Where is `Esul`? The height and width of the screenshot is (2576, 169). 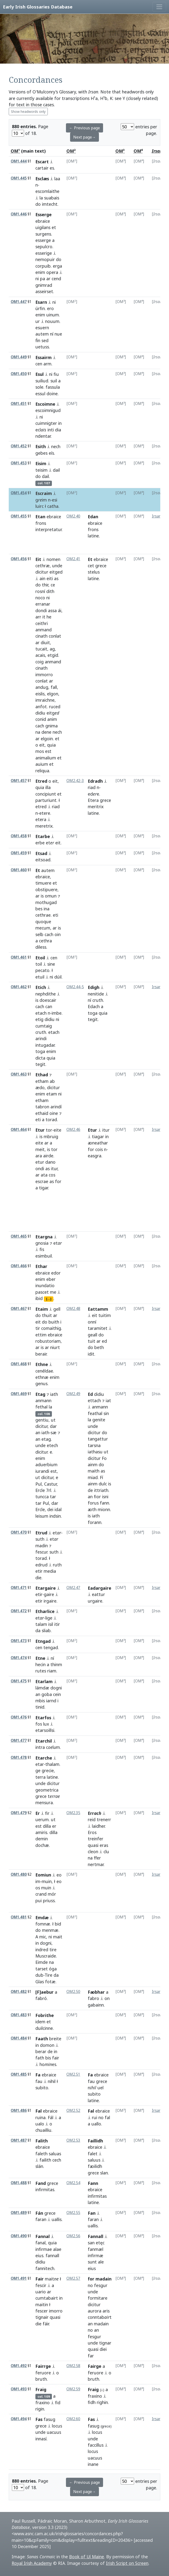
Esul is located at coordinates (39, 374).